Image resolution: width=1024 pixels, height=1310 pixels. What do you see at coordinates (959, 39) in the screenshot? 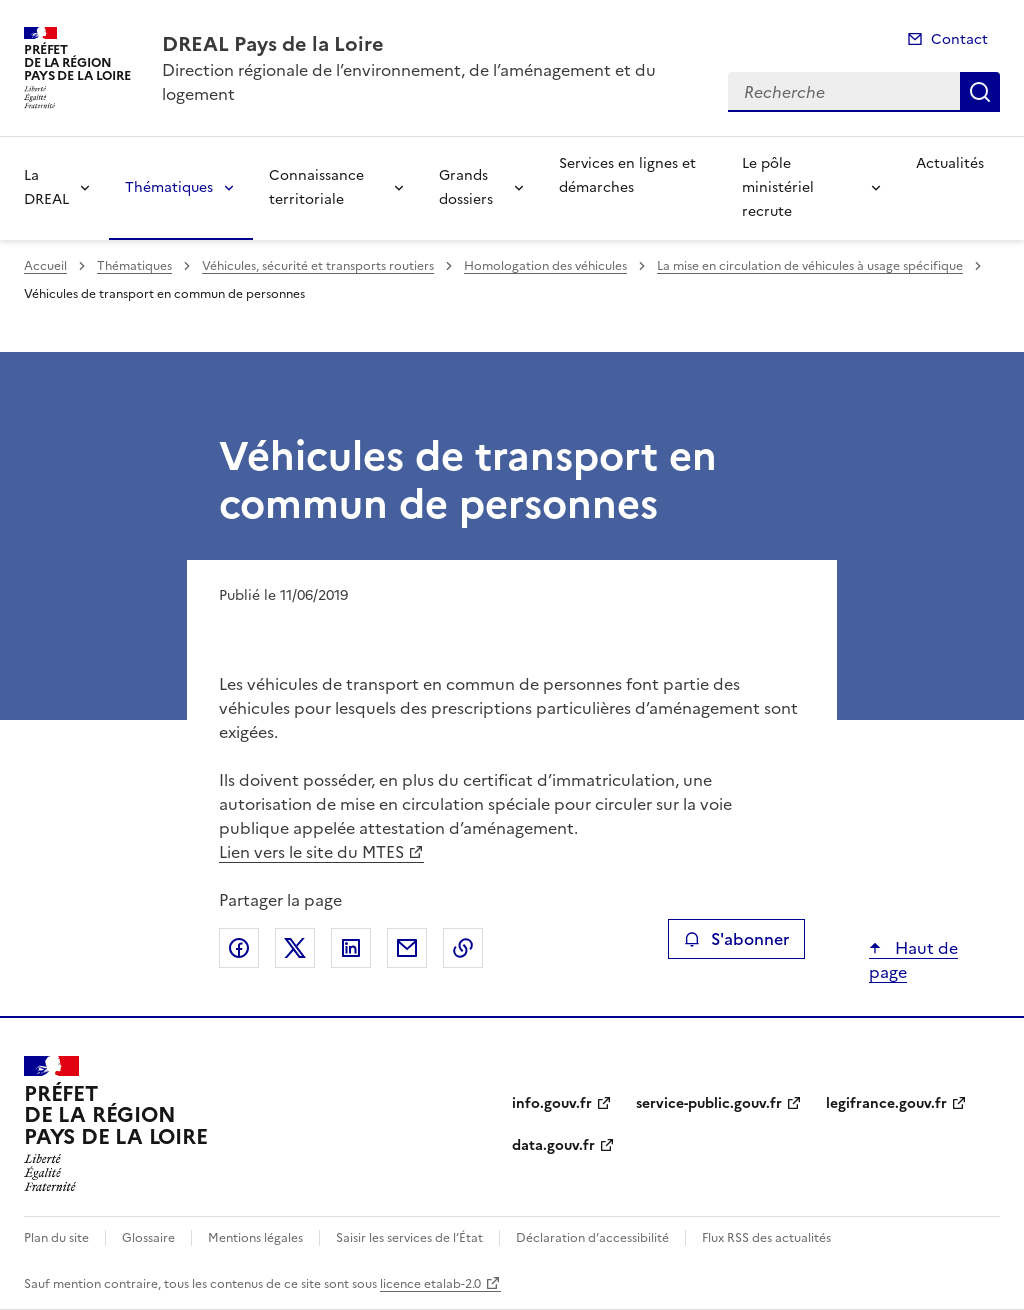
I see `Contact` at bounding box center [959, 39].